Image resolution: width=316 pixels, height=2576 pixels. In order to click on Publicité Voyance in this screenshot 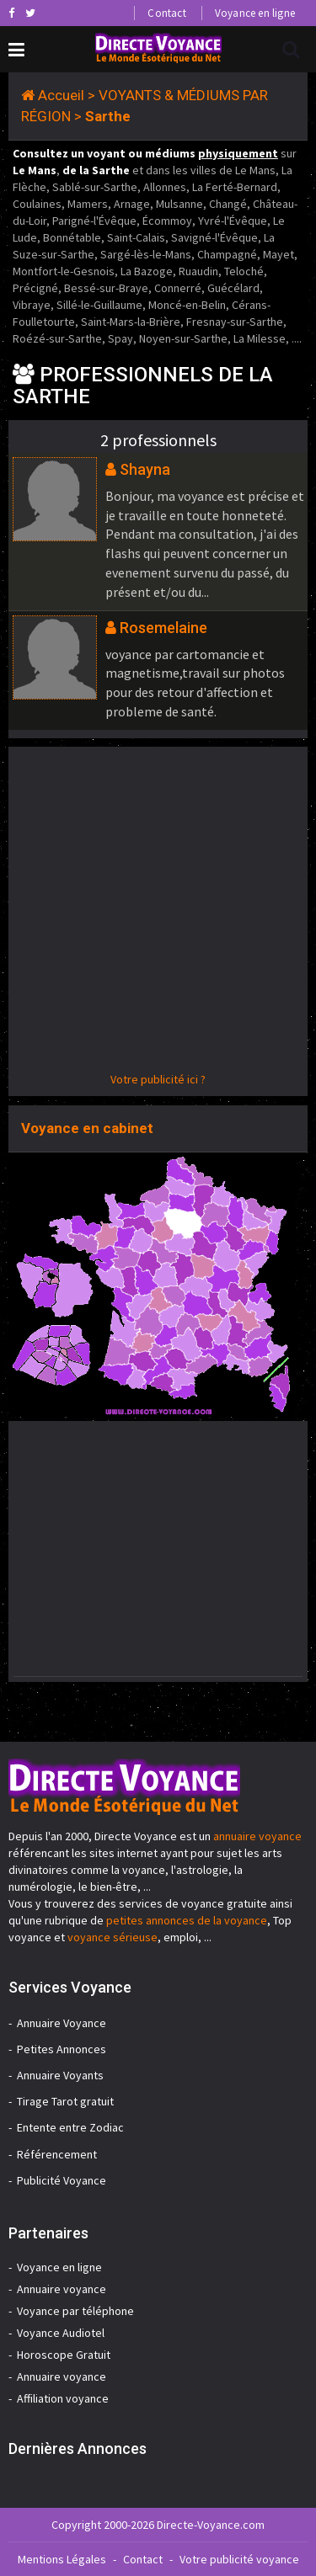, I will do `click(61, 2180)`.